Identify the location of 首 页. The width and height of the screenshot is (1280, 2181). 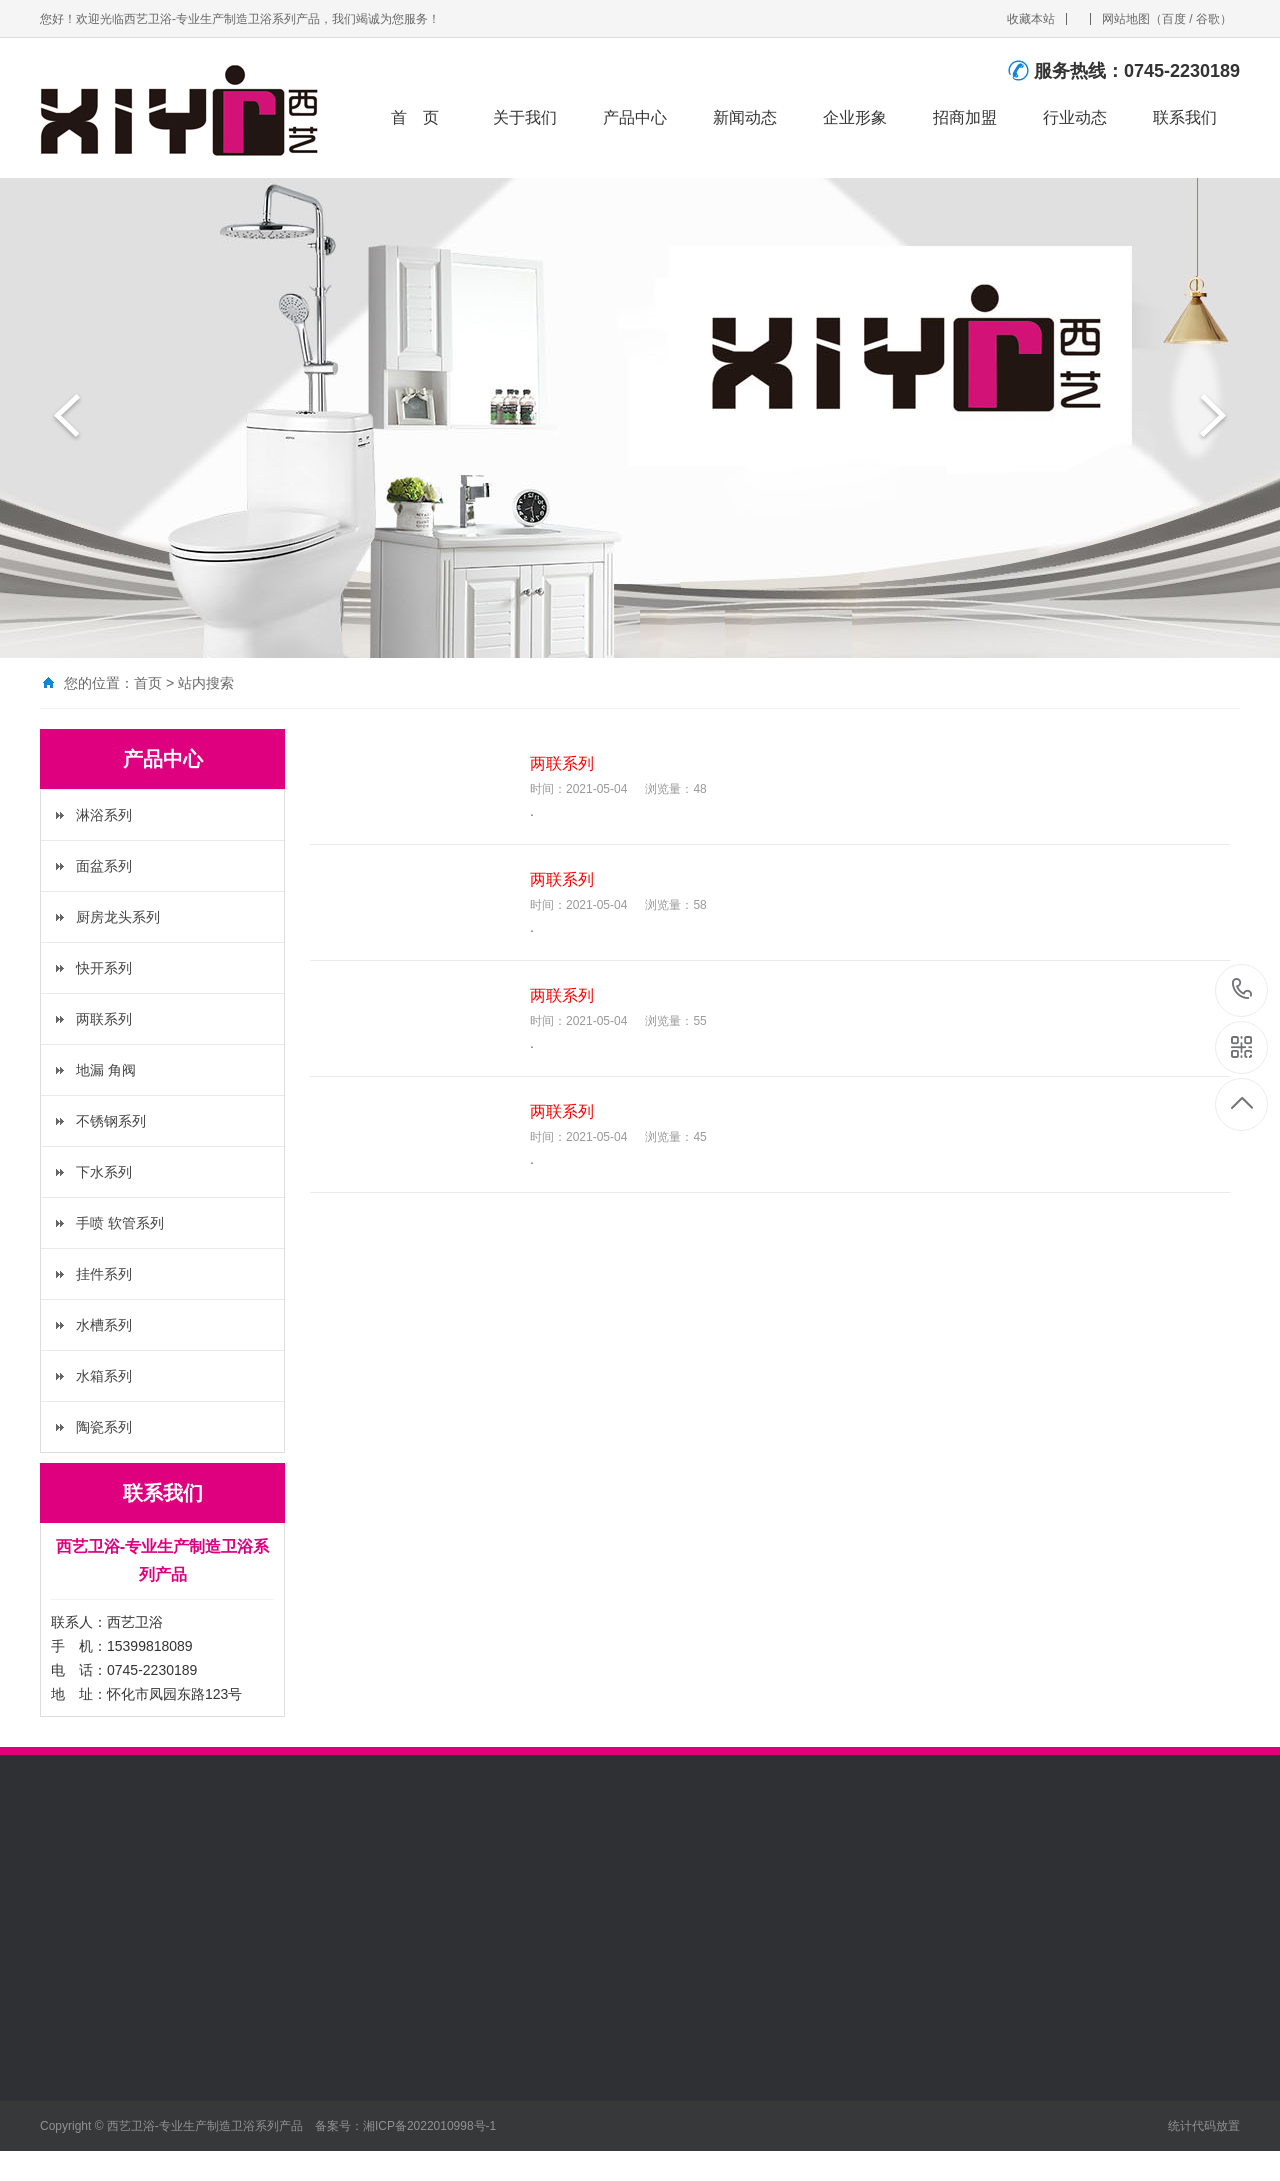
(416, 117).